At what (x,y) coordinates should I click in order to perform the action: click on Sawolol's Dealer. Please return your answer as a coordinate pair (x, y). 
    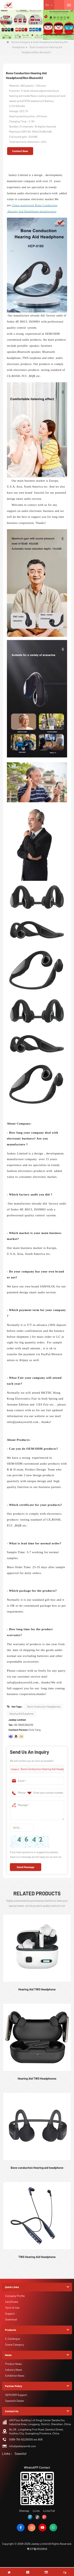
    Looking at the image, I should click on (14, 2400).